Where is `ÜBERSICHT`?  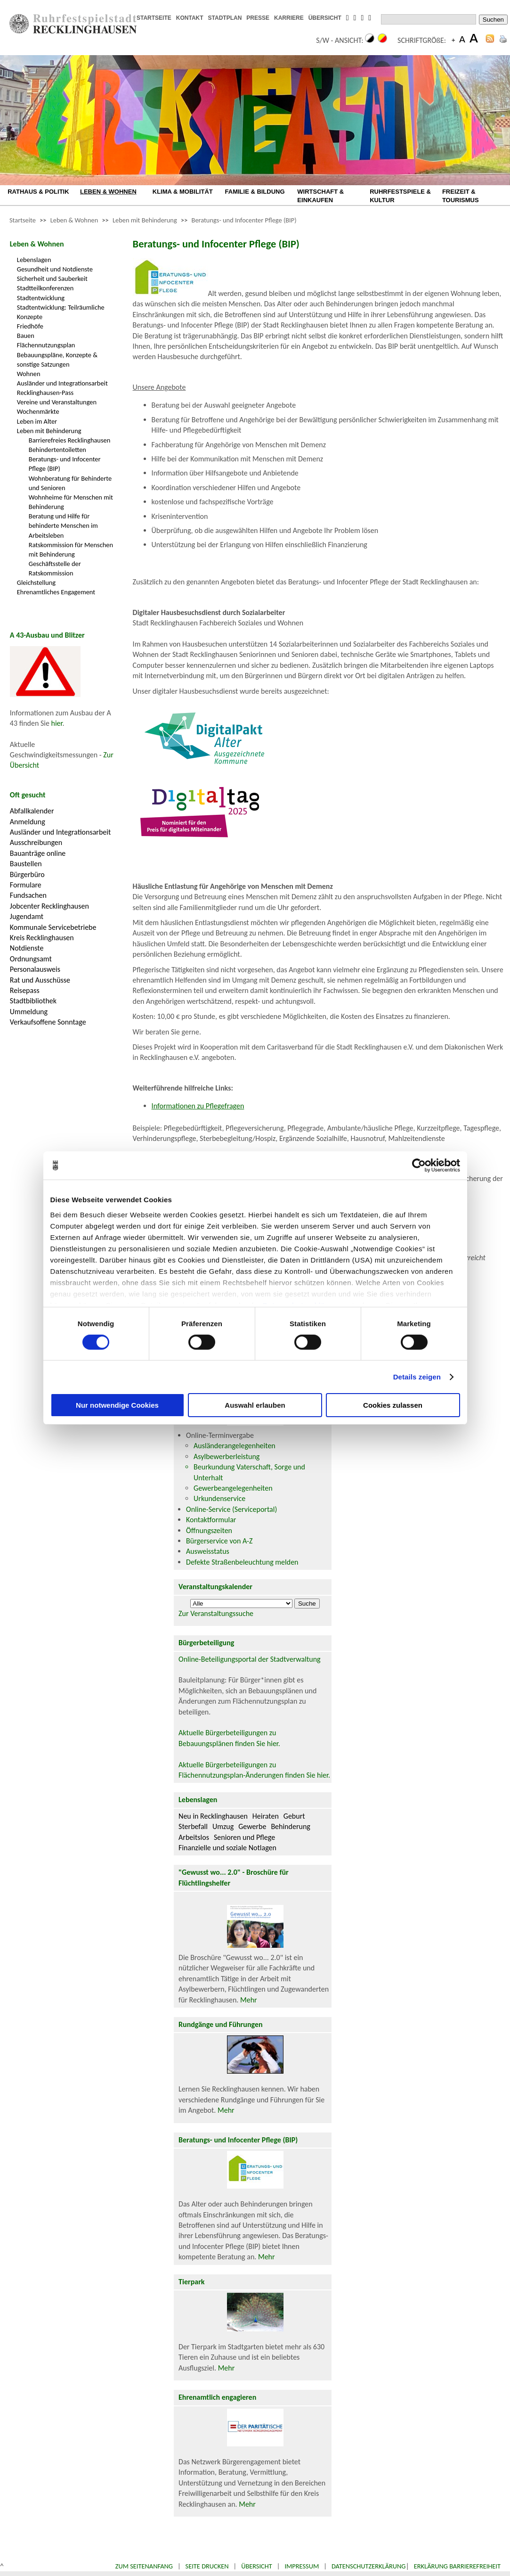 ÜBERSICHT is located at coordinates (324, 18).